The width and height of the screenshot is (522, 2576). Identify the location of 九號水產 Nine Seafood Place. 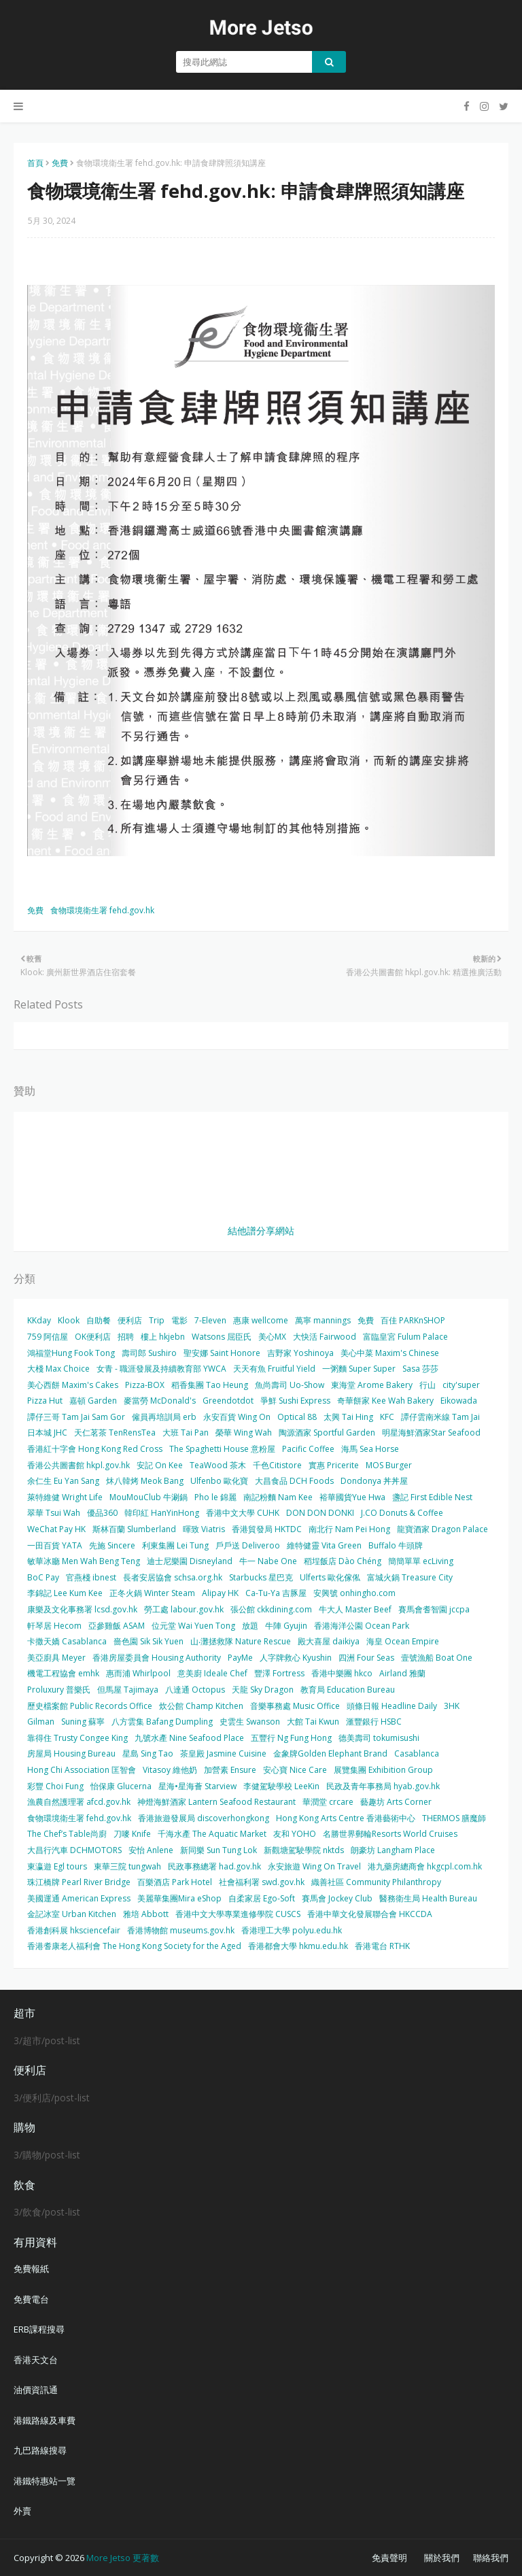
(189, 1738).